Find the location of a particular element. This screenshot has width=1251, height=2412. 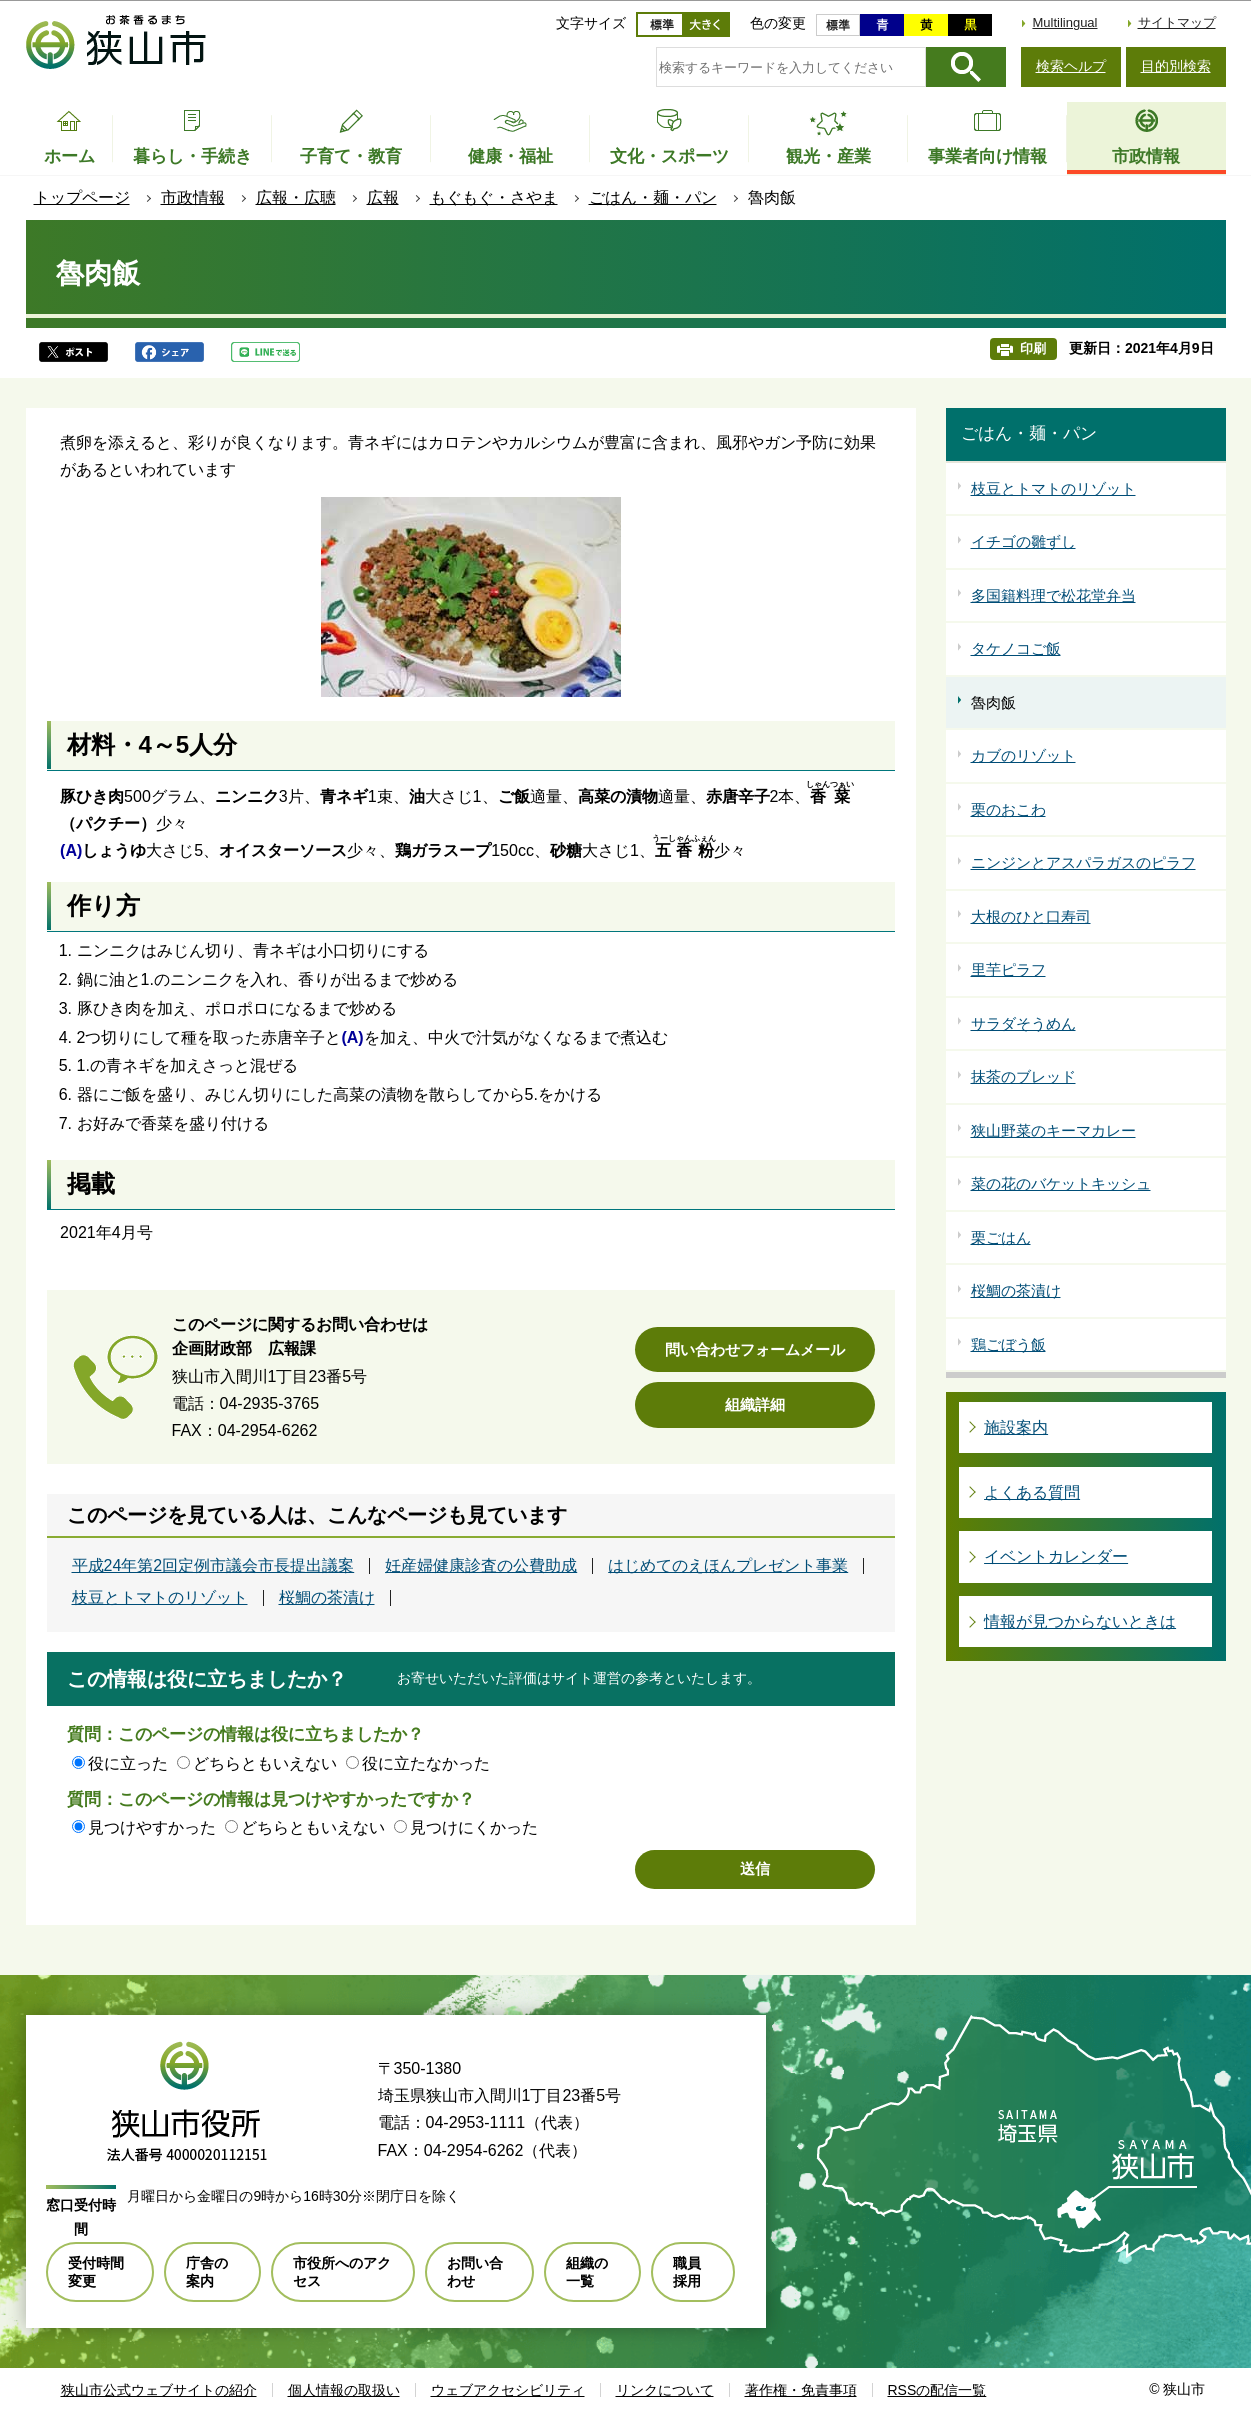

ごはん・麺・パン is located at coordinates (653, 197).